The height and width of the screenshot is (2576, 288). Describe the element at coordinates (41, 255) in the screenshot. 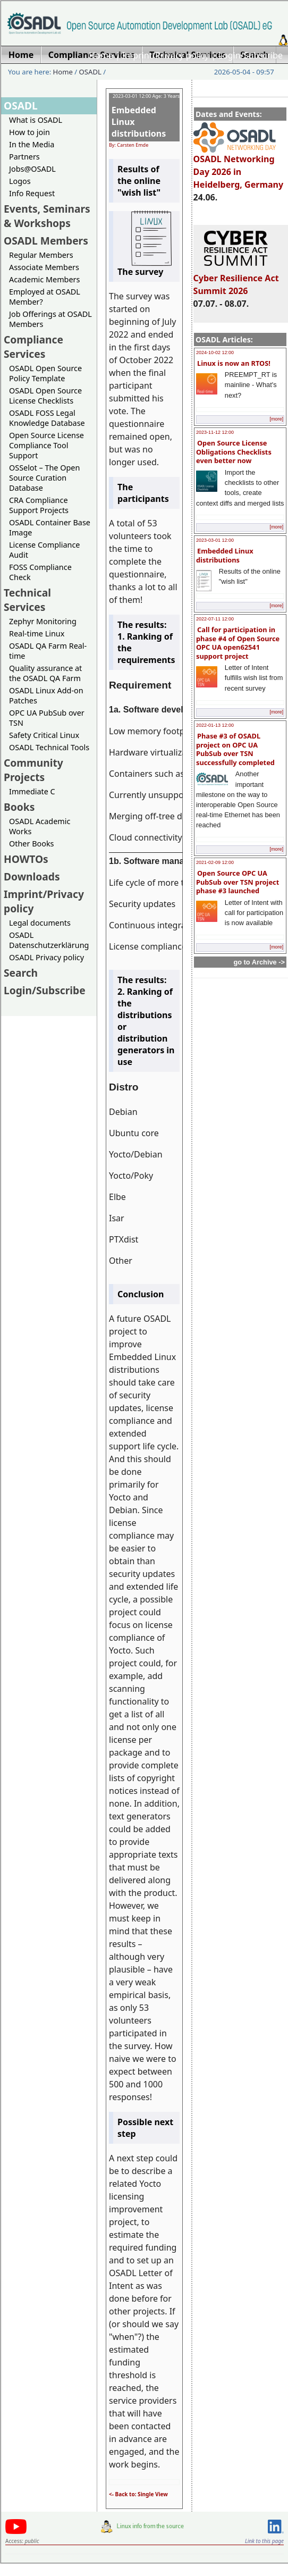

I see `Regular Members` at that location.